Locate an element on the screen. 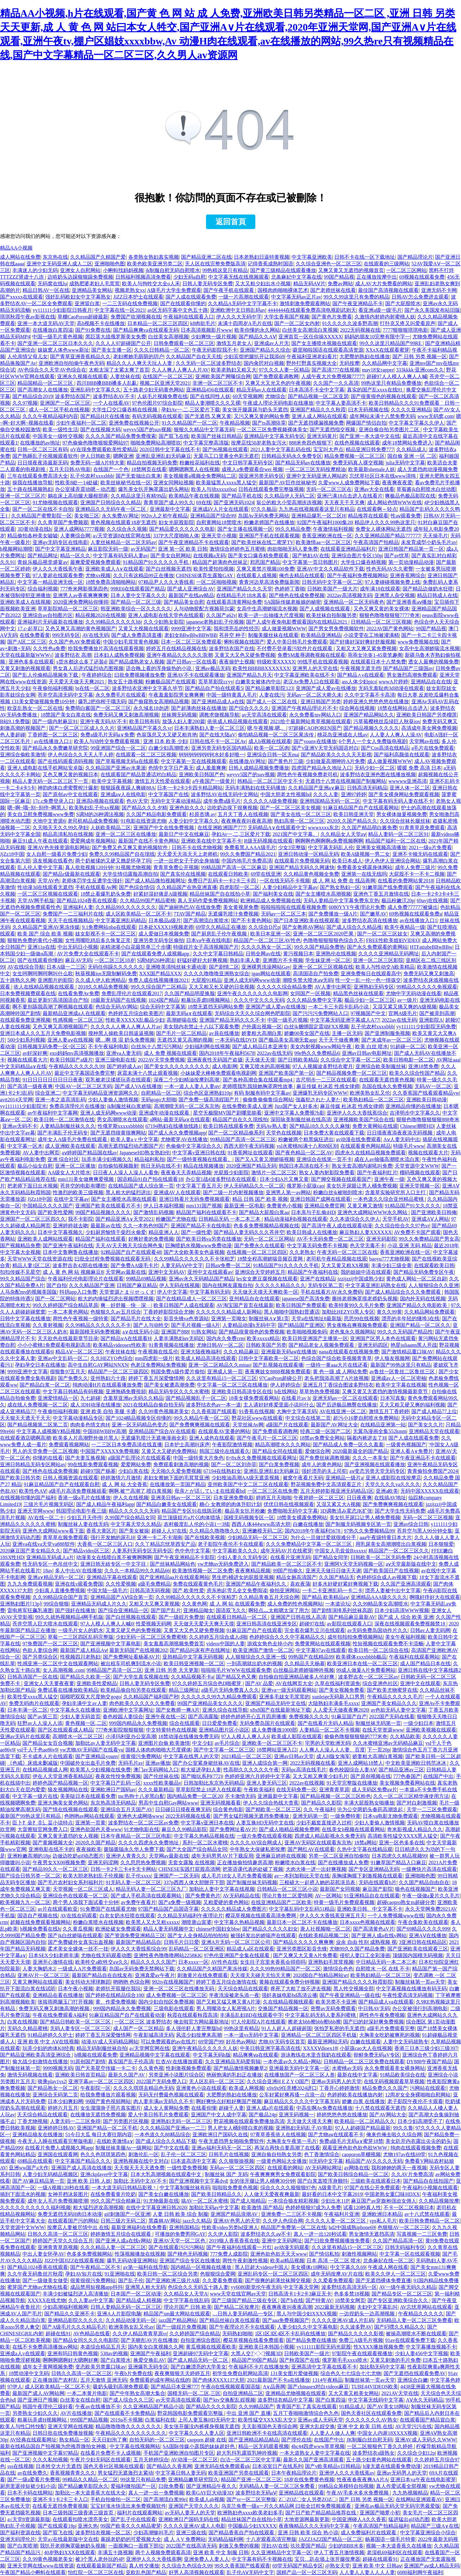 The width and height of the screenshot is (461, 2576). 国产美女被遭高潮免费 is located at coordinates (169, 1385).